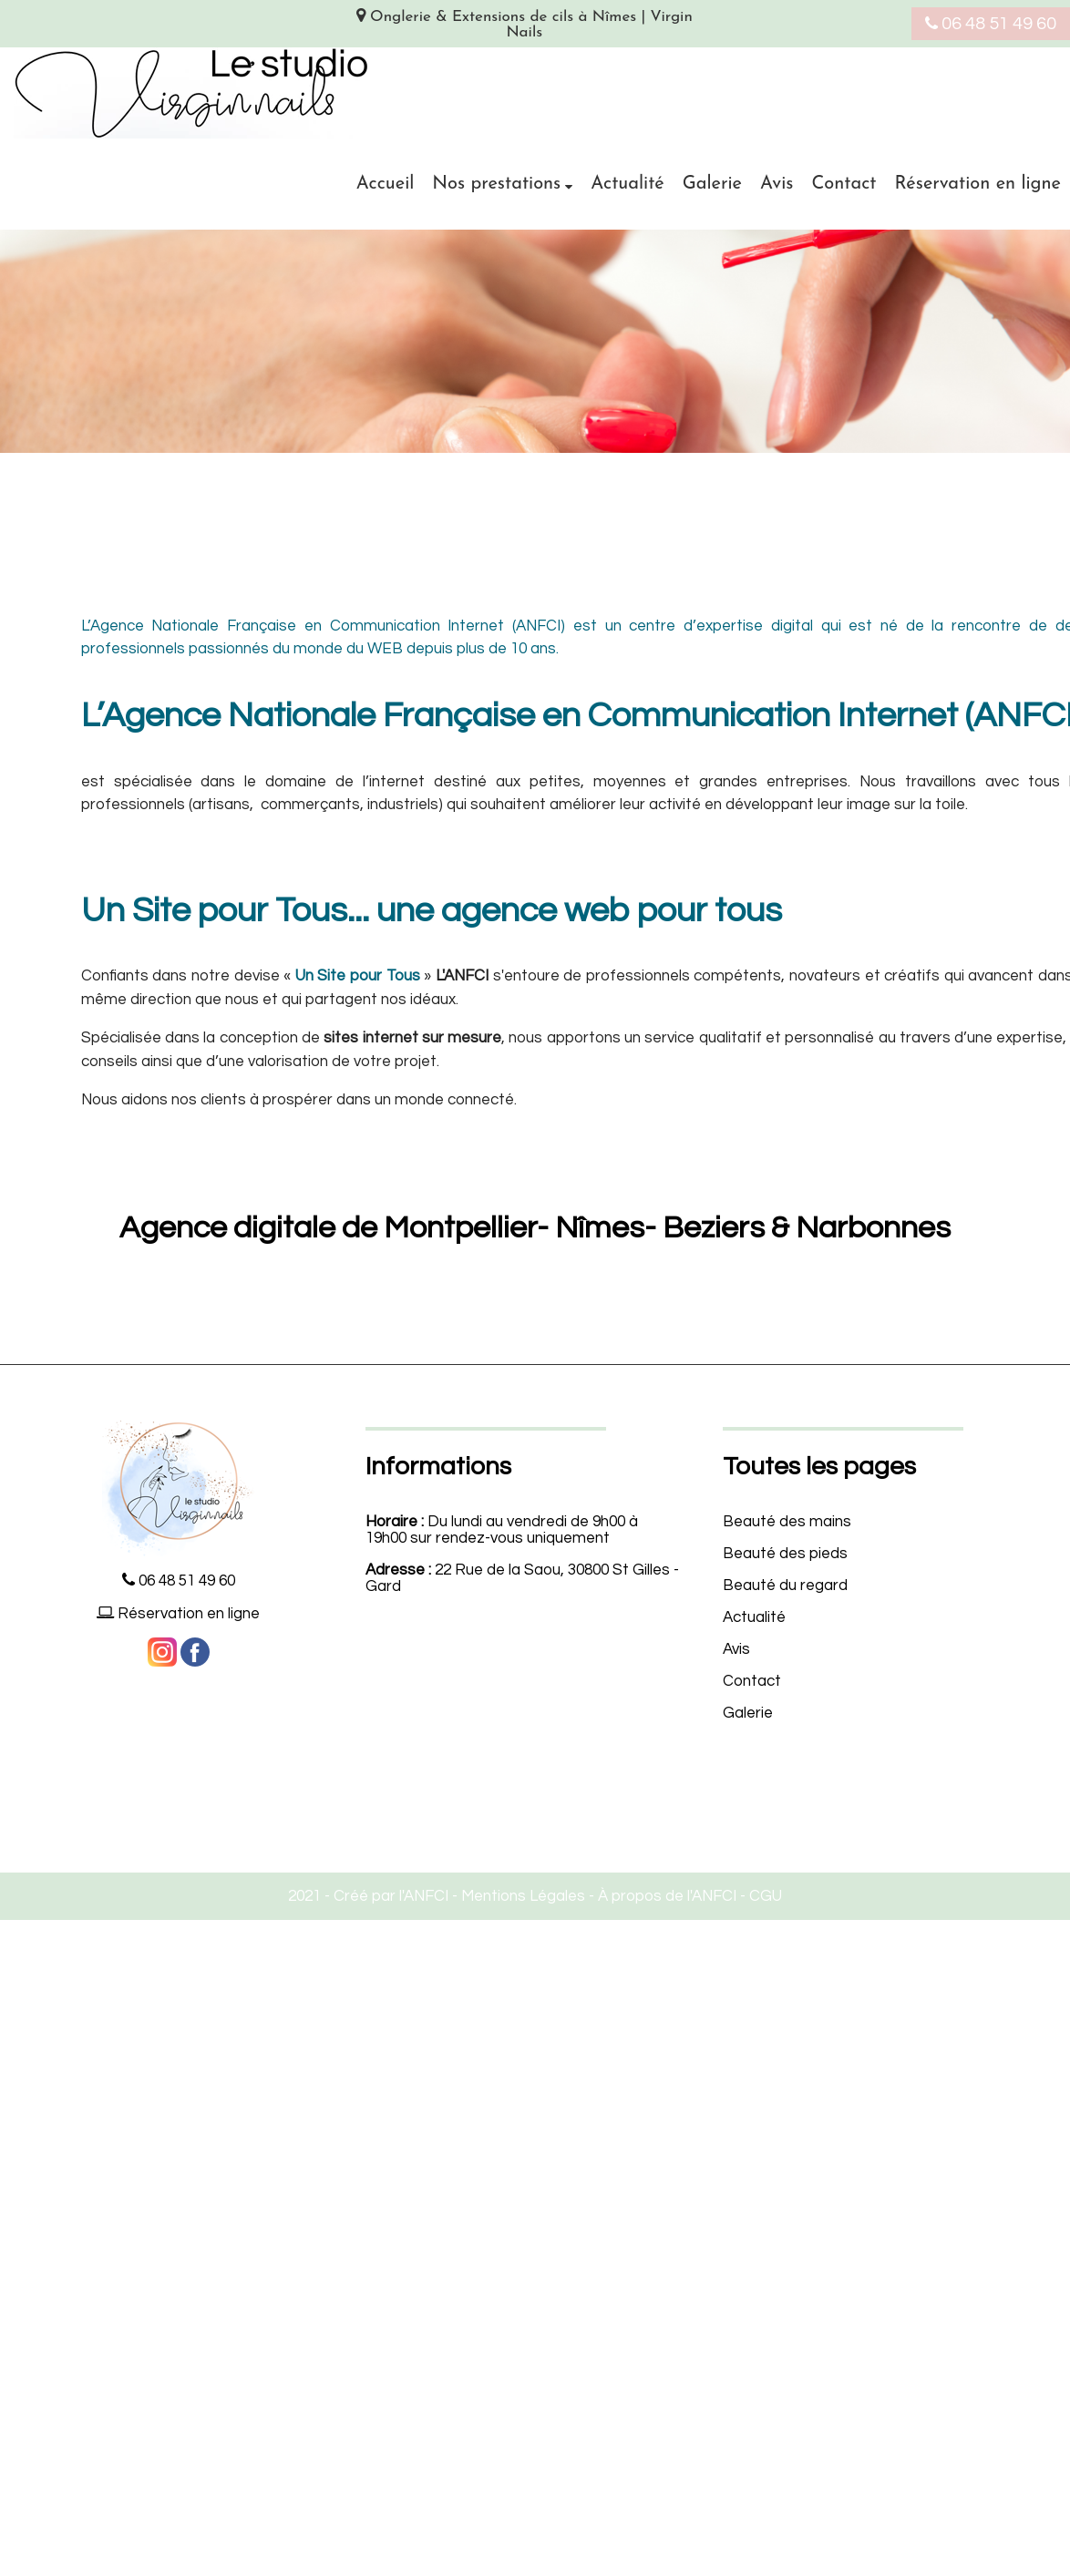  What do you see at coordinates (785, 1585) in the screenshot?
I see `Beauté du regard` at bounding box center [785, 1585].